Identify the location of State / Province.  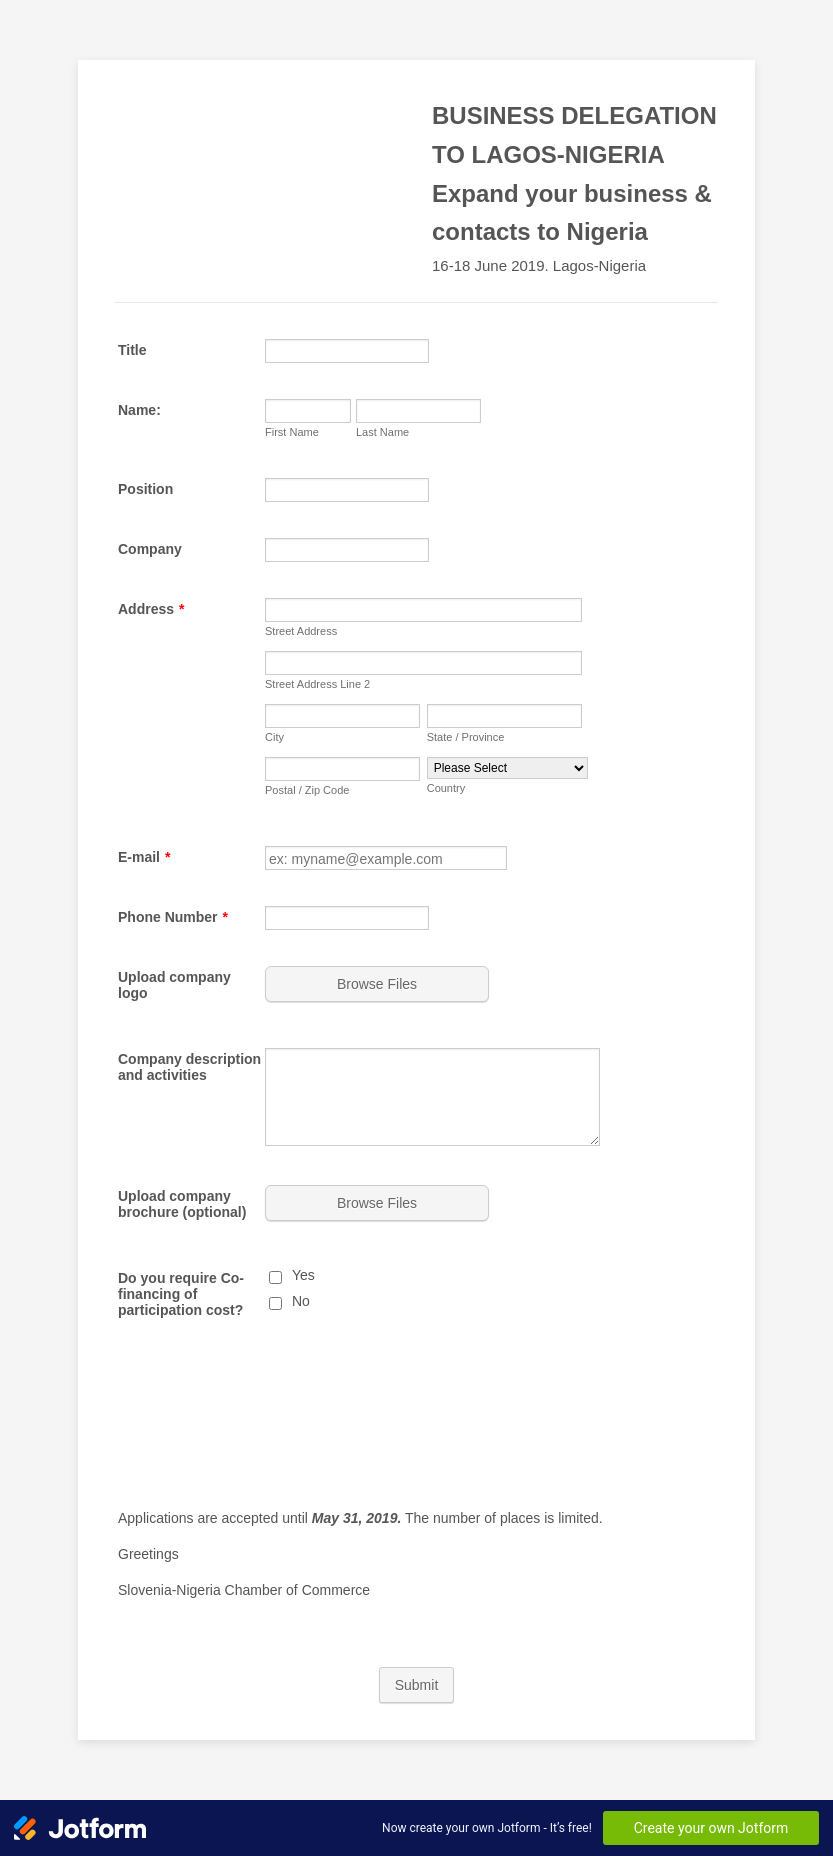
(466, 737).